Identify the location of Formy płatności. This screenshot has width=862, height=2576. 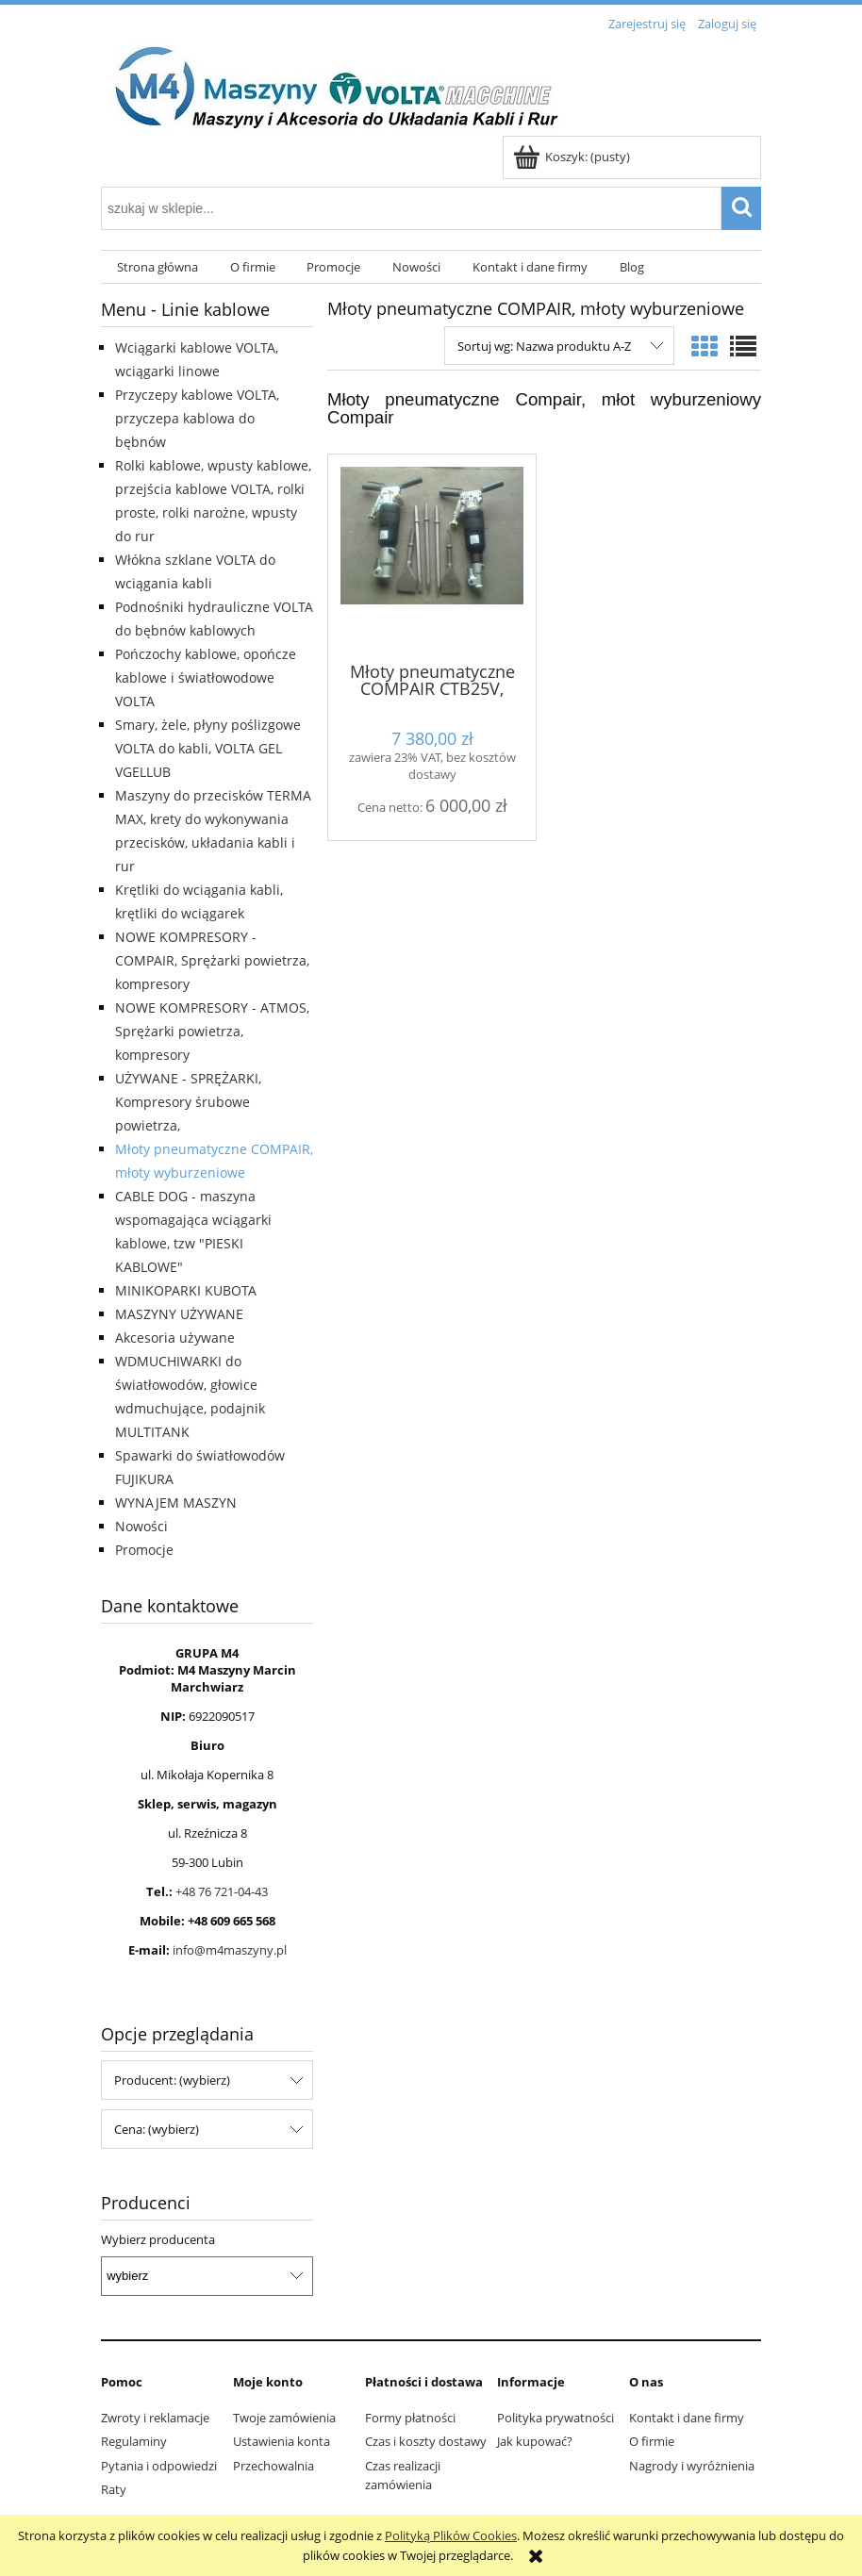
(410, 2417).